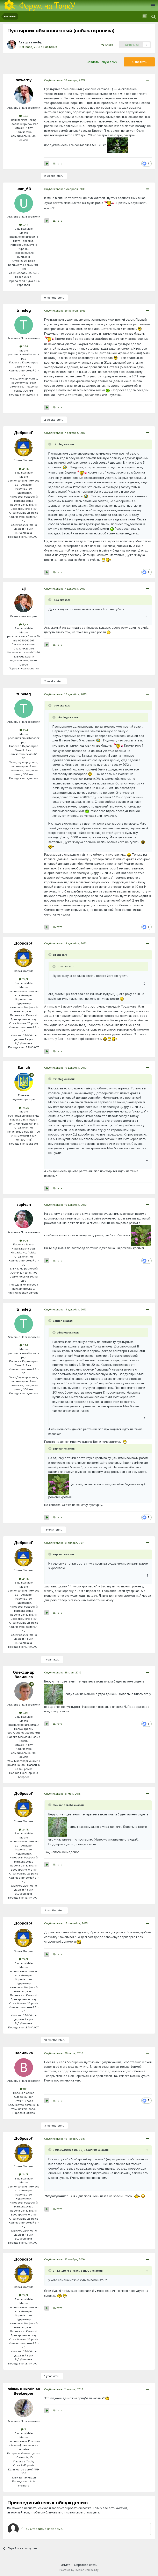 The height and width of the screenshot is (2576, 158). What do you see at coordinates (57, 163) in the screenshot?
I see `Цитата` at bounding box center [57, 163].